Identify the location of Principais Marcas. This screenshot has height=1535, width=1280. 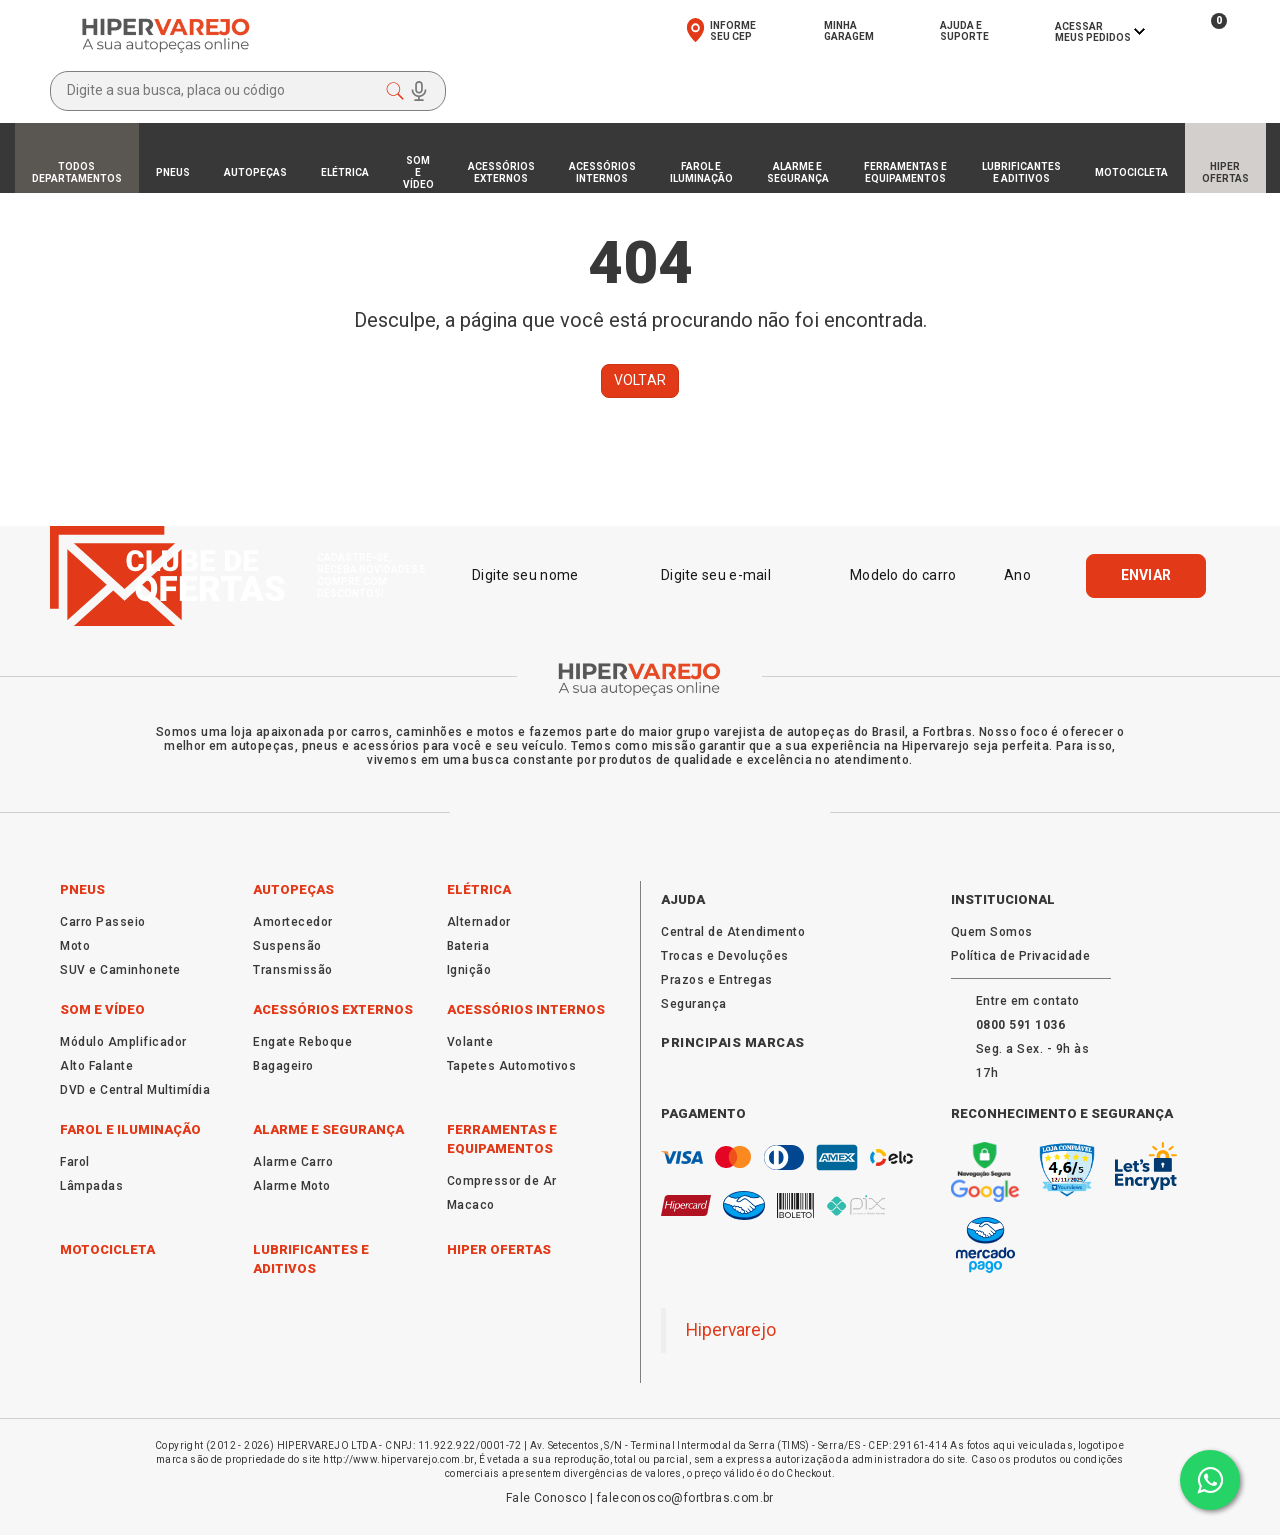
(733, 1042).